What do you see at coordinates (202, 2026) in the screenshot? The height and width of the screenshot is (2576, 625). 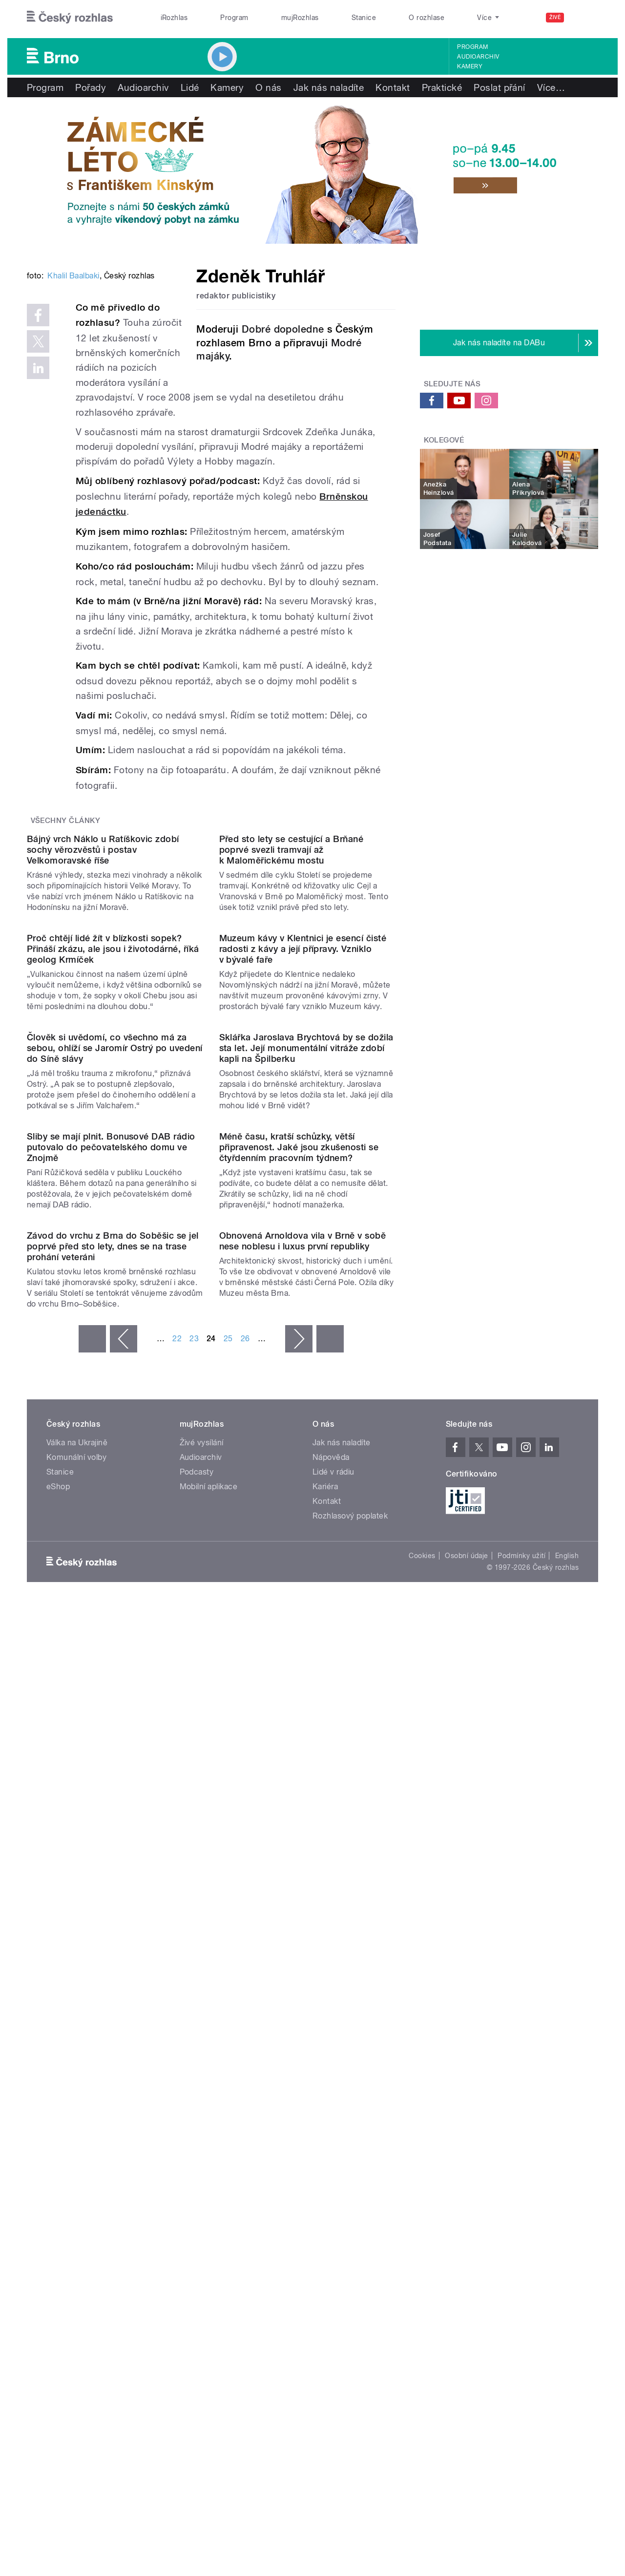 I see `Živé vysílání` at bounding box center [202, 2026].